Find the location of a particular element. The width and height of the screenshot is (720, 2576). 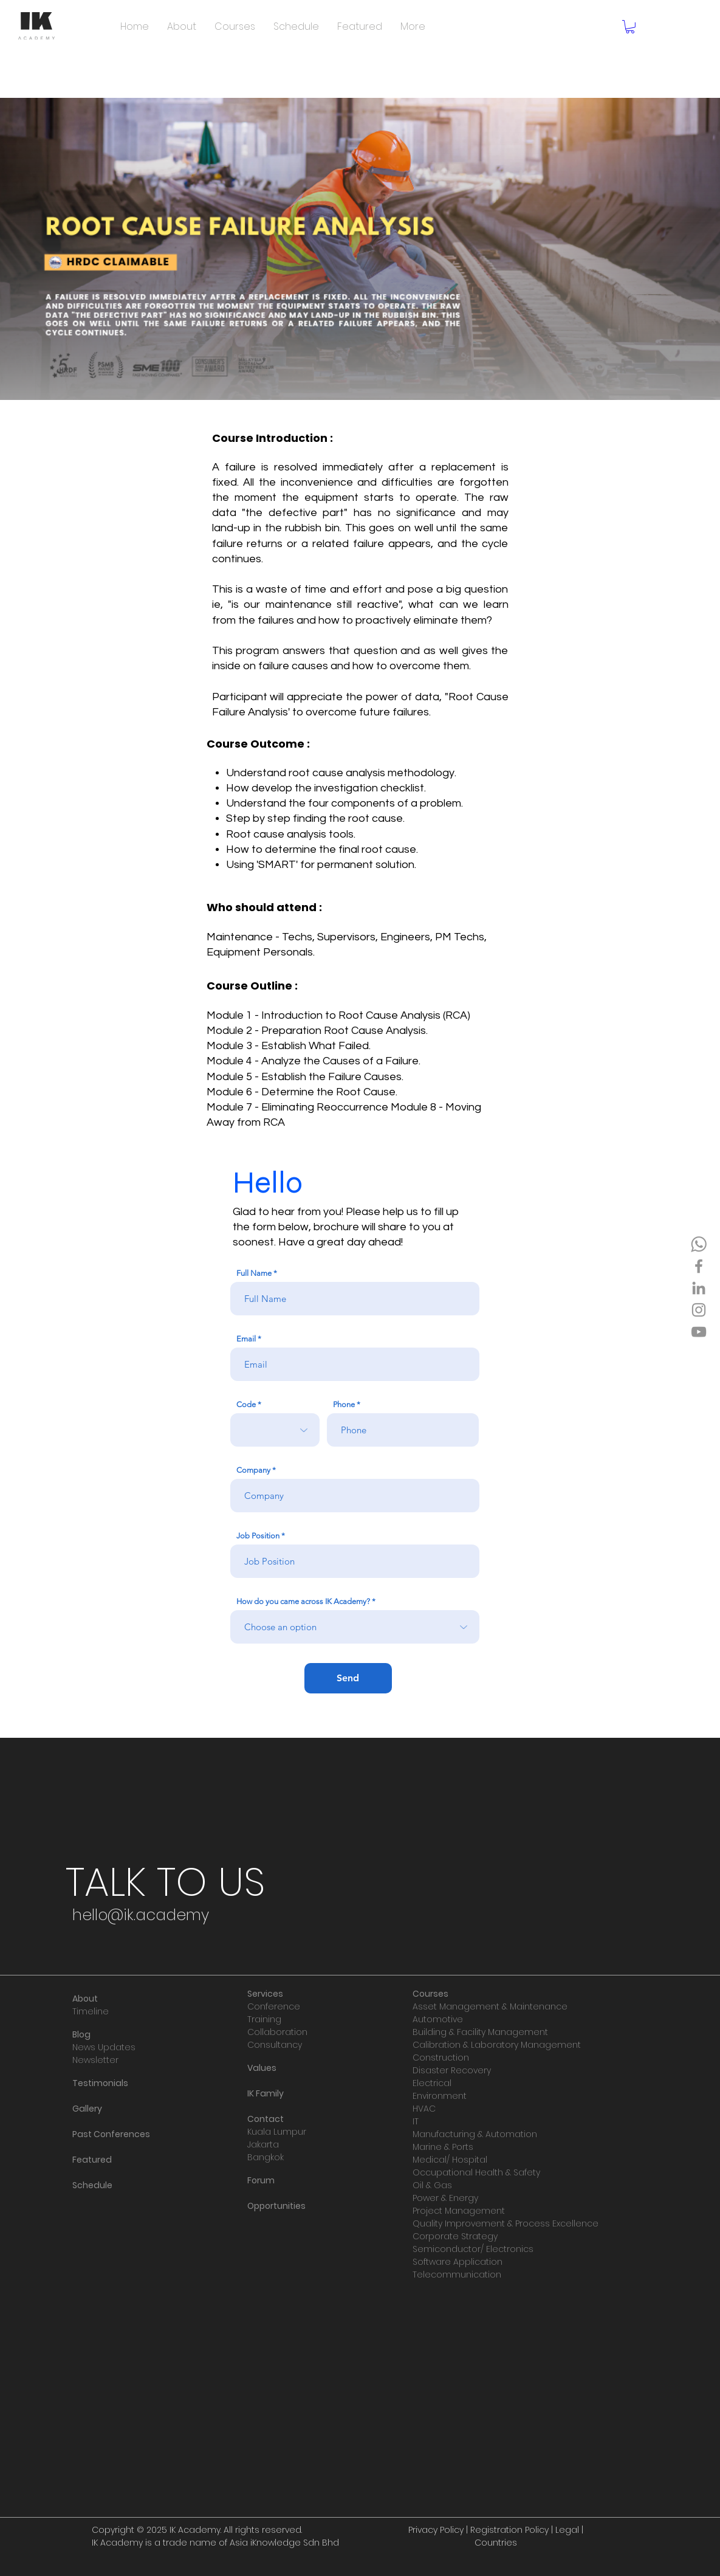

IK Family is located at coordinates (265, 2093).